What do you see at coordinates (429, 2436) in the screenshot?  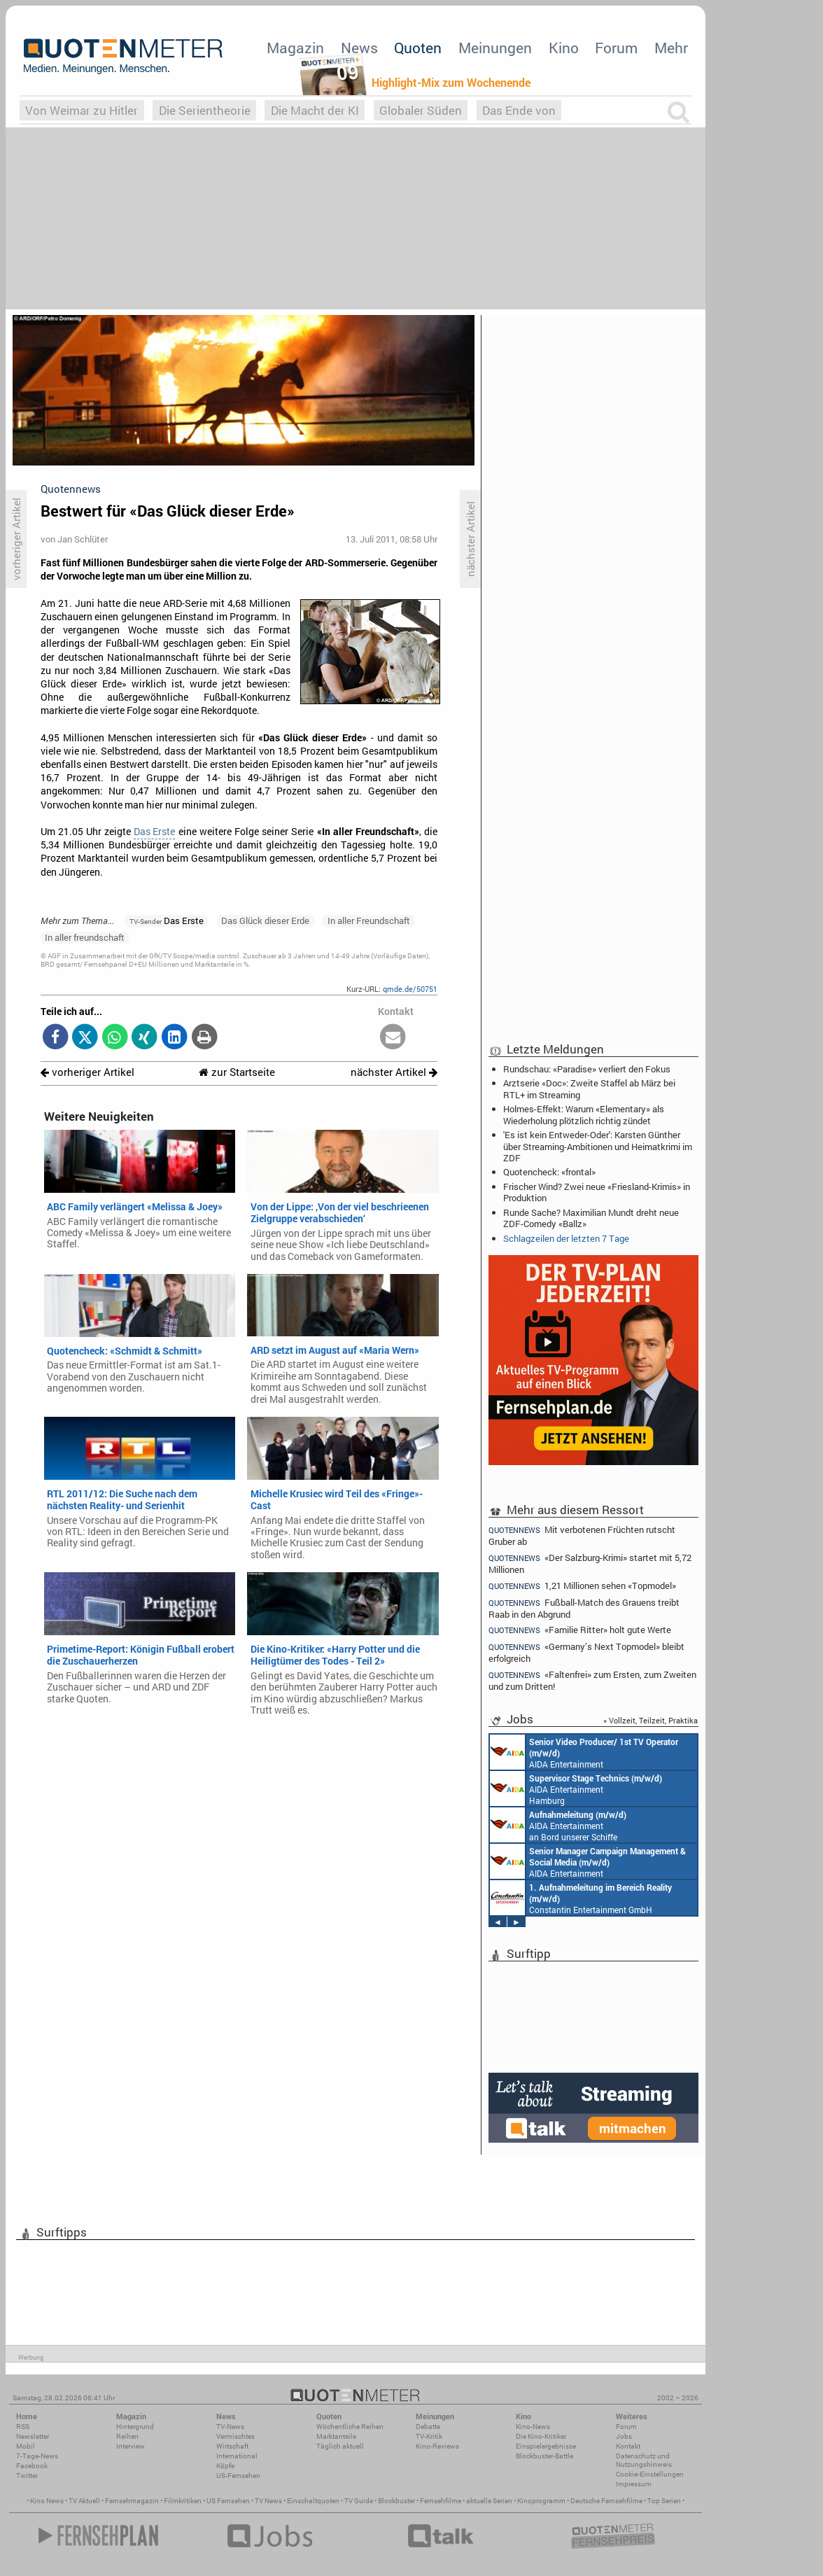 I see `TV-Kritik` at bounding box center [429, 2436].